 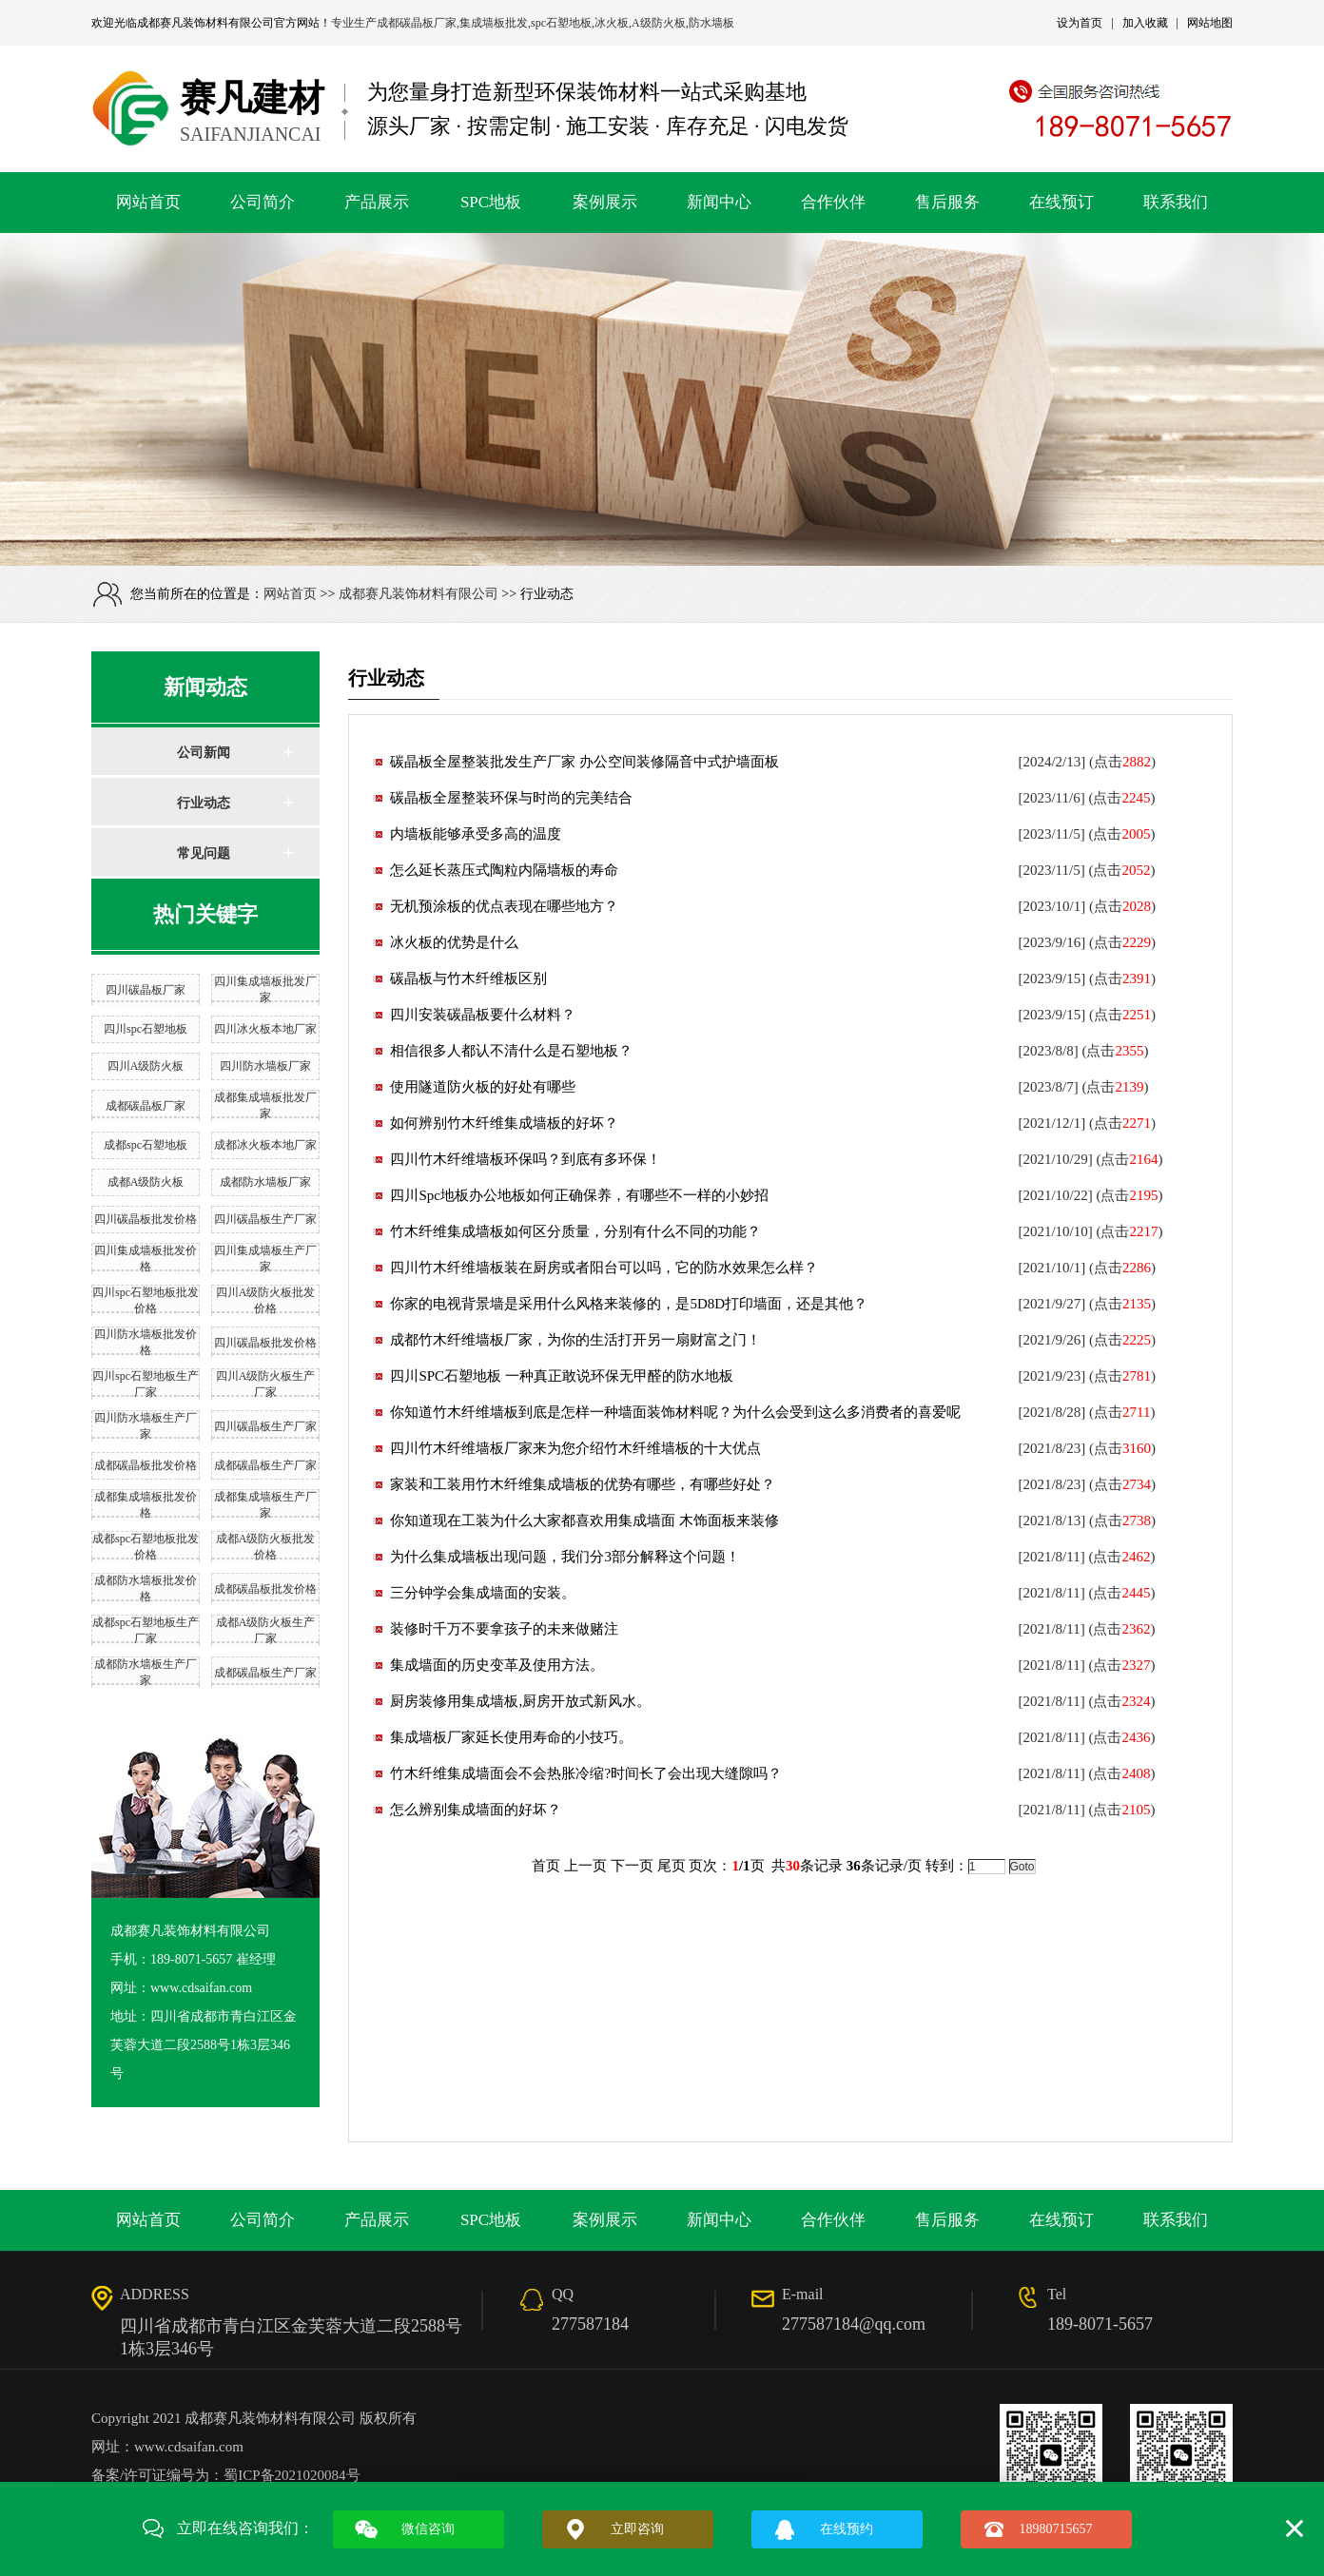 I want to click on 18980715657, so click(x=1056, y=2529).